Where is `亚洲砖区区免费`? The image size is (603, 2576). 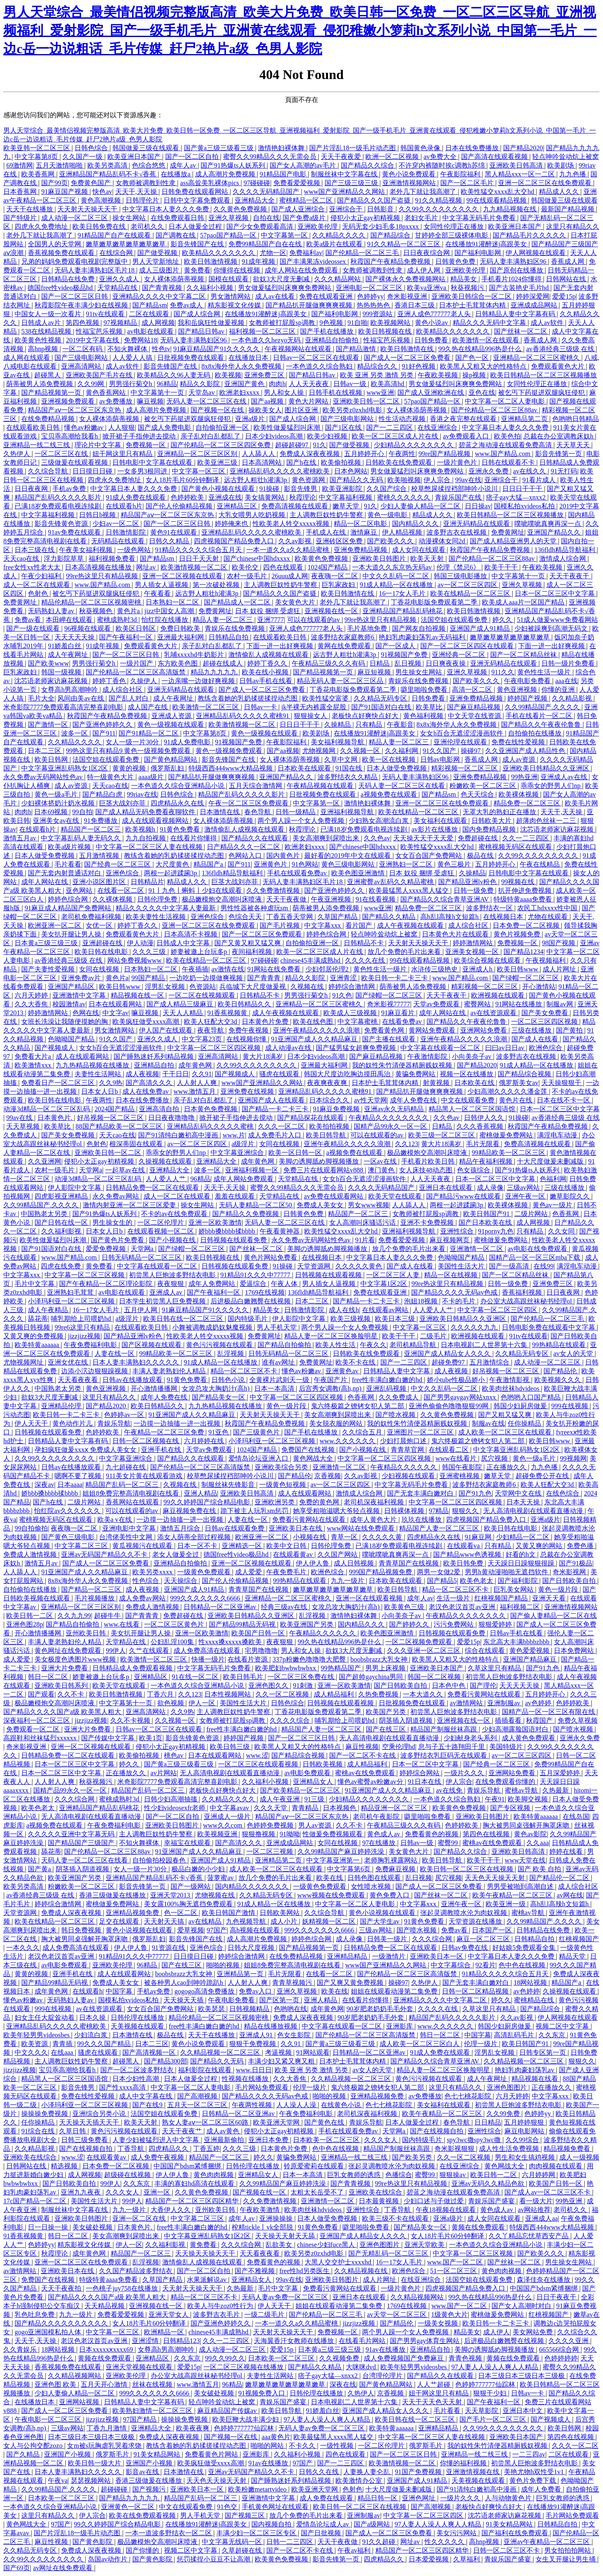 亚洲砖区区免费 is located at coordinates (340, 541).